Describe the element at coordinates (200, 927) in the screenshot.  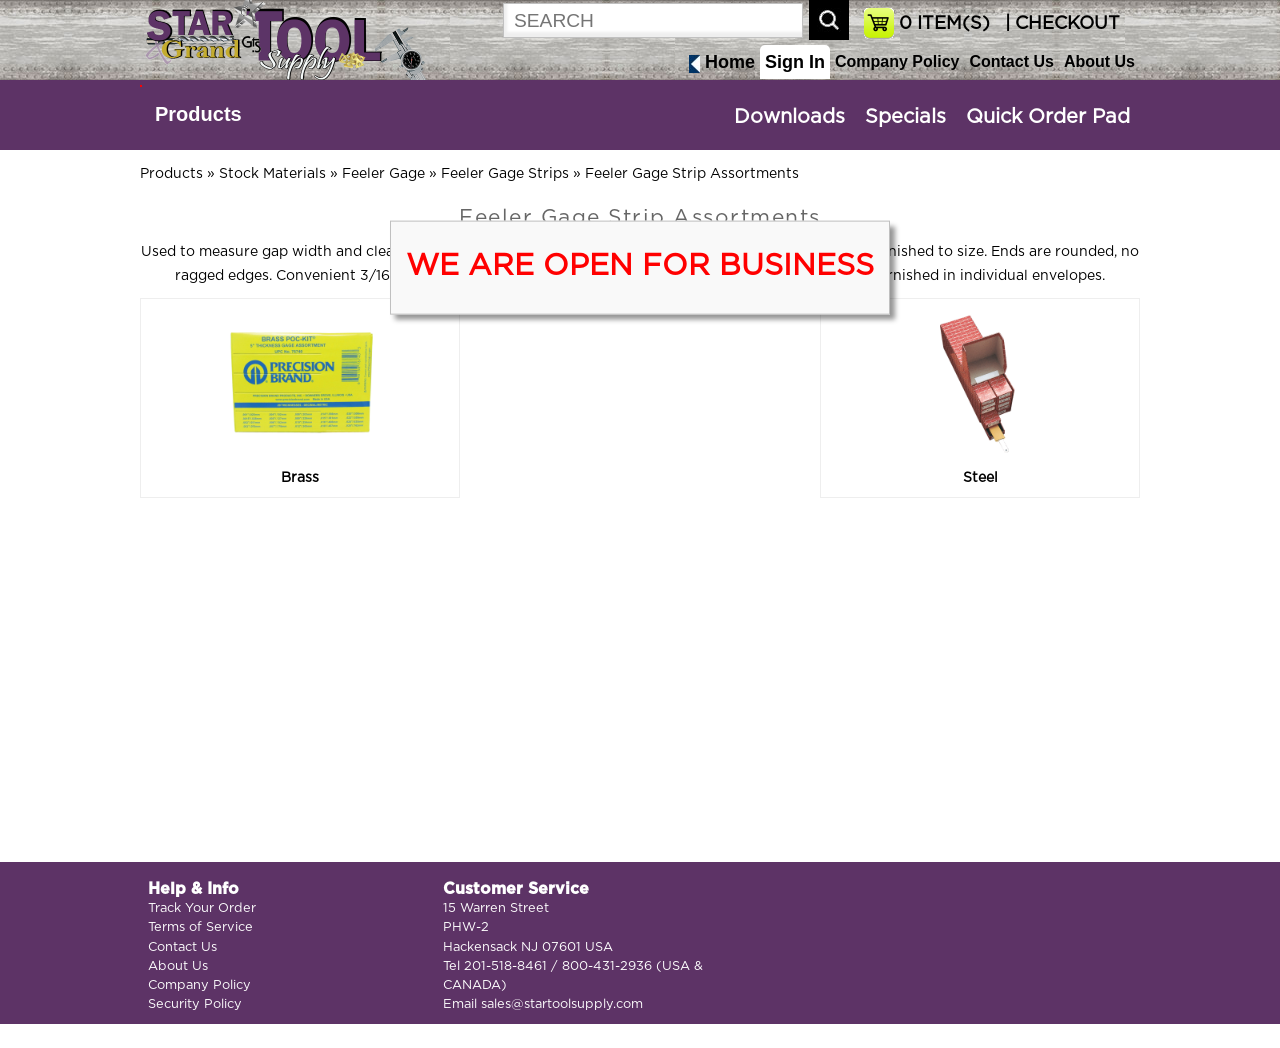
I see `Terms of Service` at that location.